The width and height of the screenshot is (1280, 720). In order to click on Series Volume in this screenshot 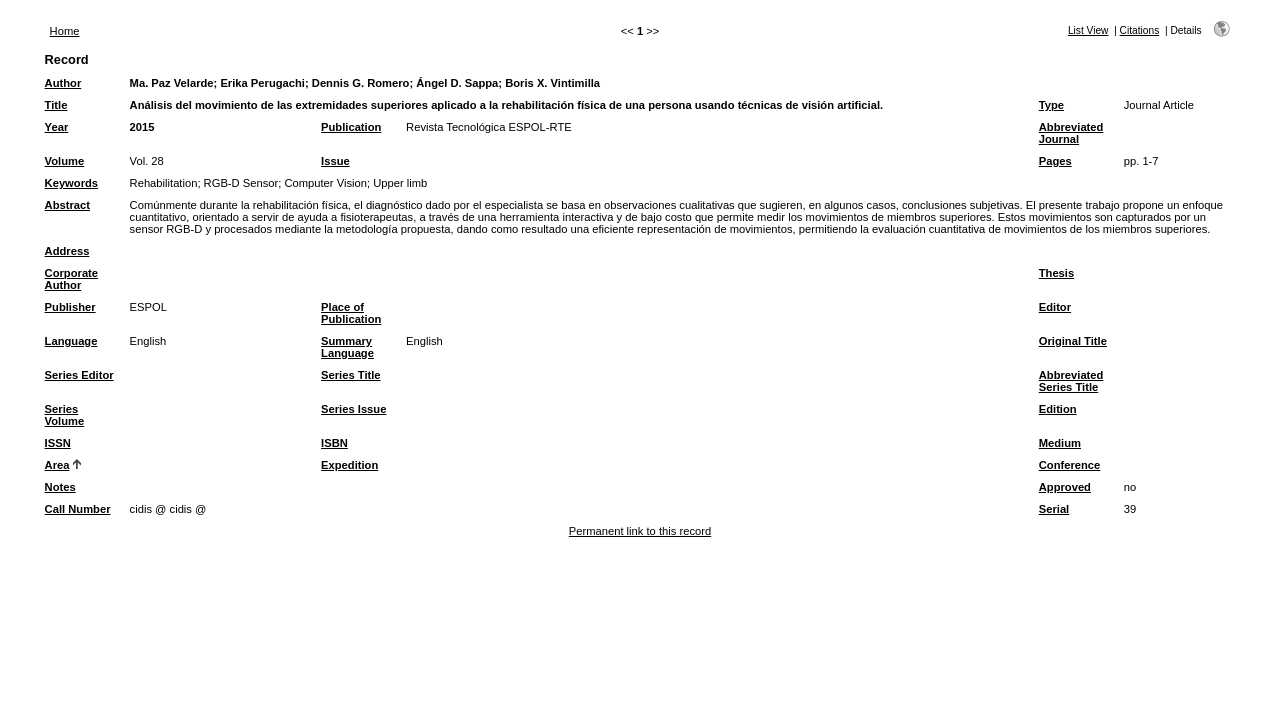, I will do `click(65, 415)`.